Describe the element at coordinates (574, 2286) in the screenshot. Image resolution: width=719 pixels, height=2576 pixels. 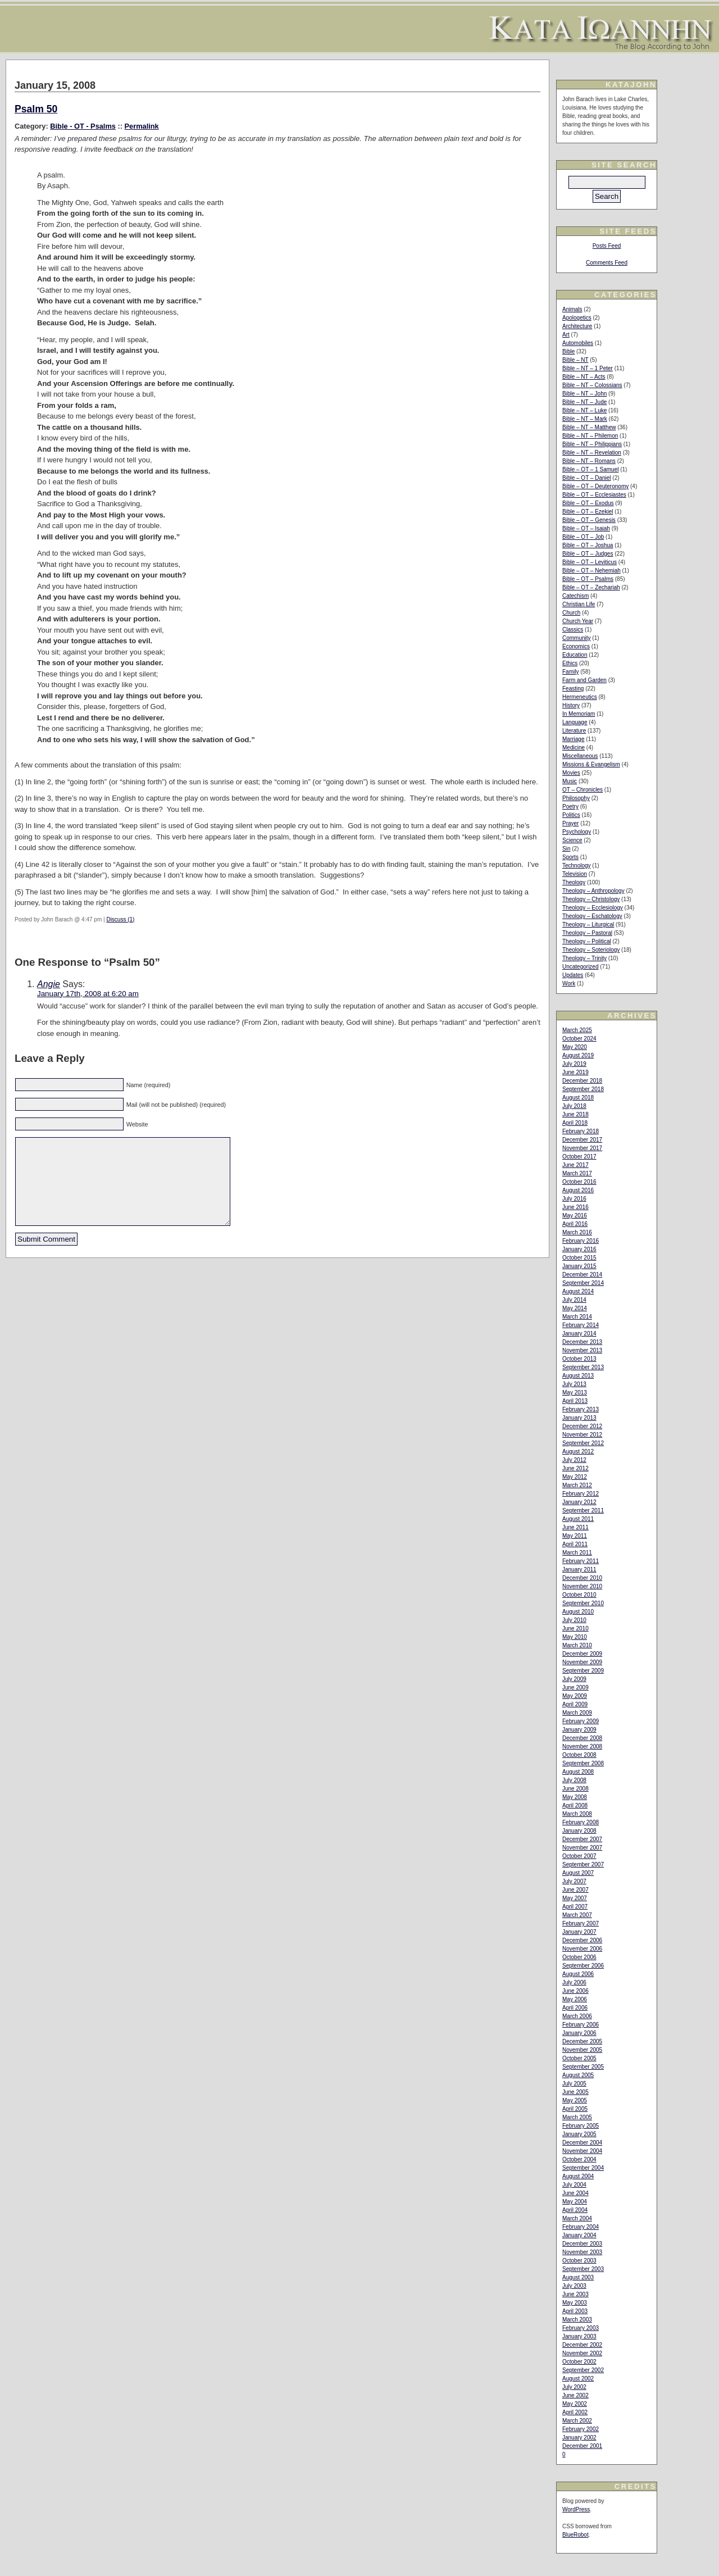
I see `July 2003` at that location.